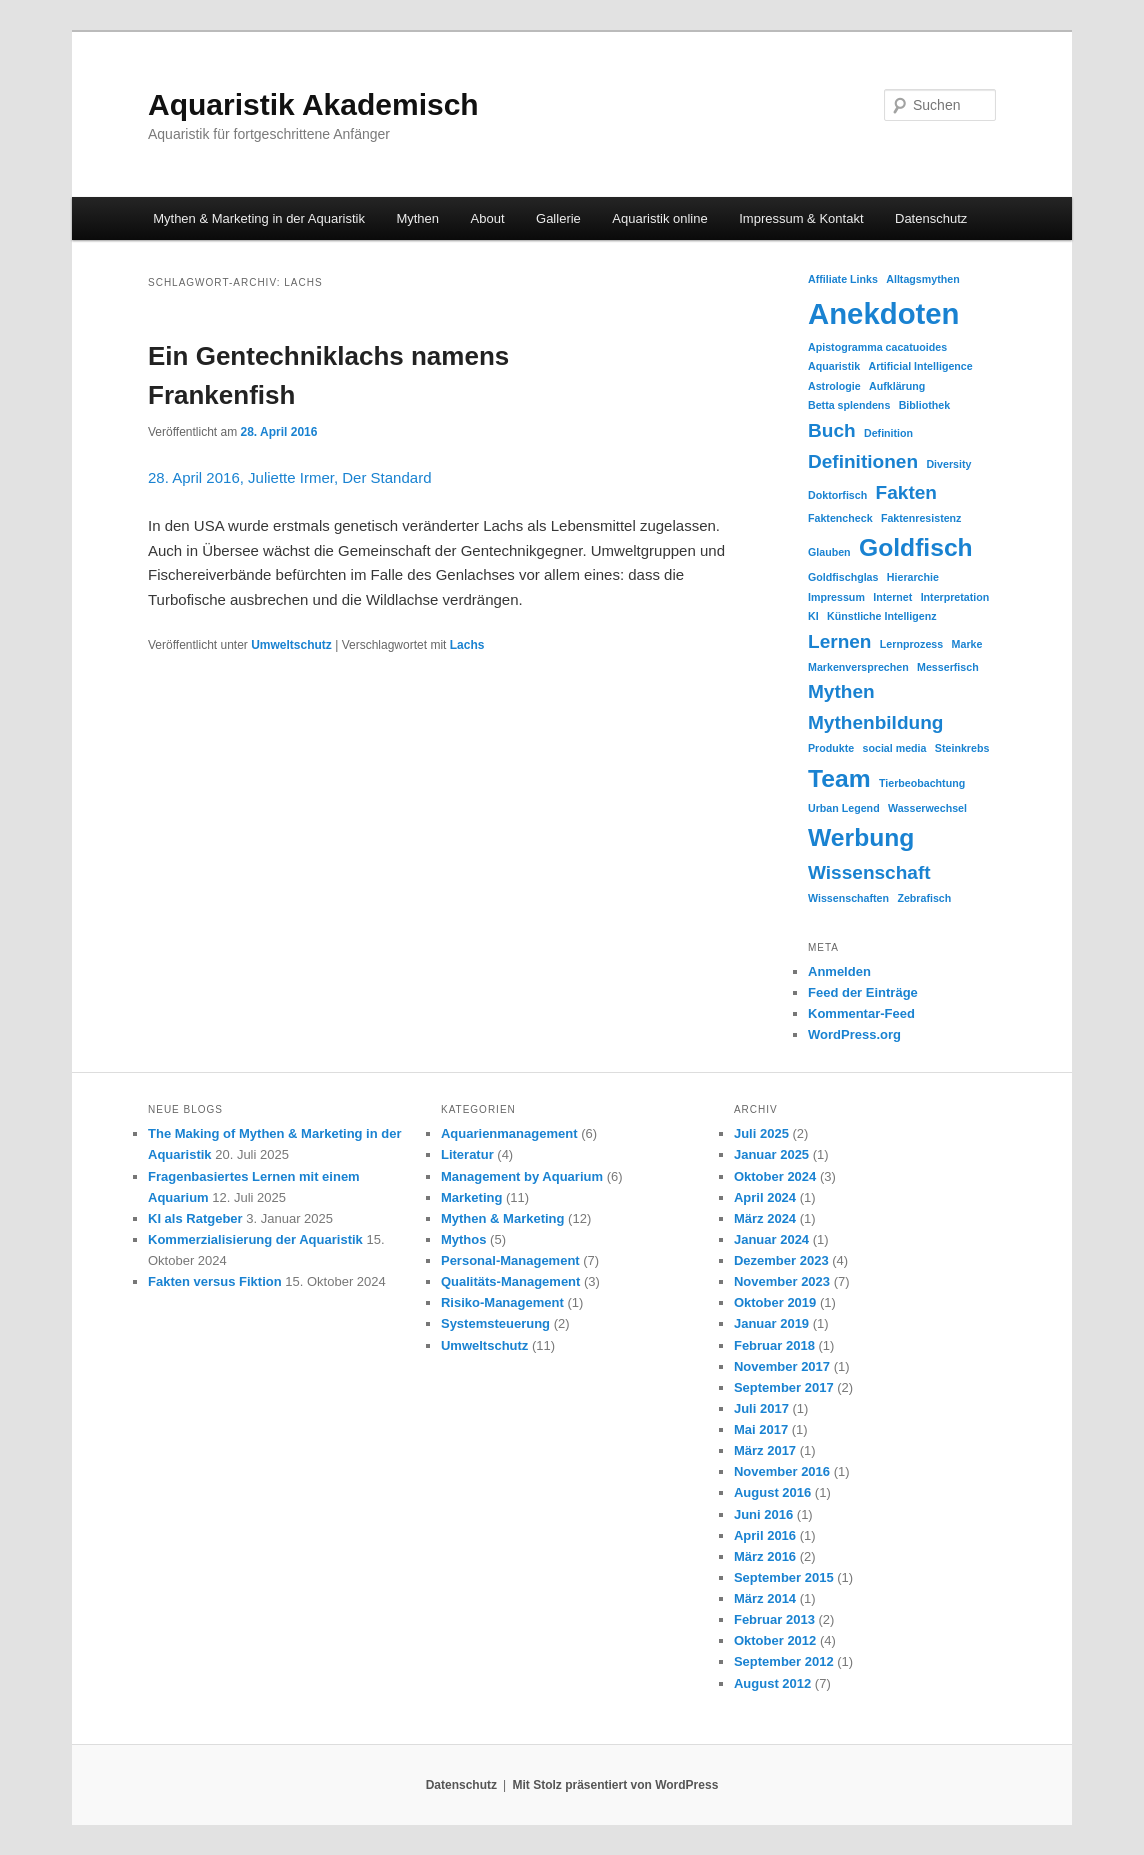 The width and height of the screenshot is (1144, 1855). I want to click on Wissenschaft [Wissenschaft (2 Einträge)], so click(869, 872).